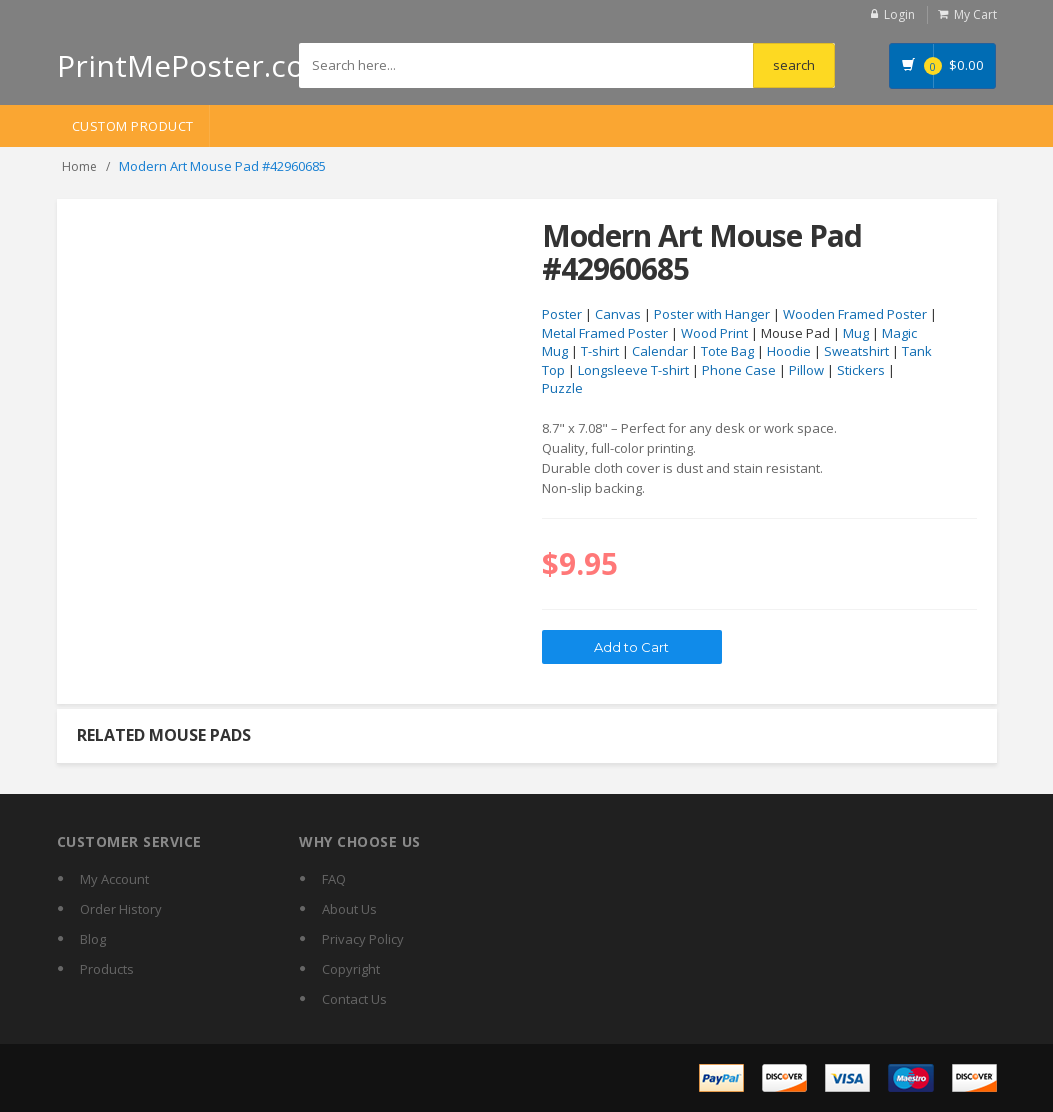 The image size is (1053, 1112). What do you see at coordinates (114, 879) in the screenshot?
I see `My Account` at bounding box center [114, 879].